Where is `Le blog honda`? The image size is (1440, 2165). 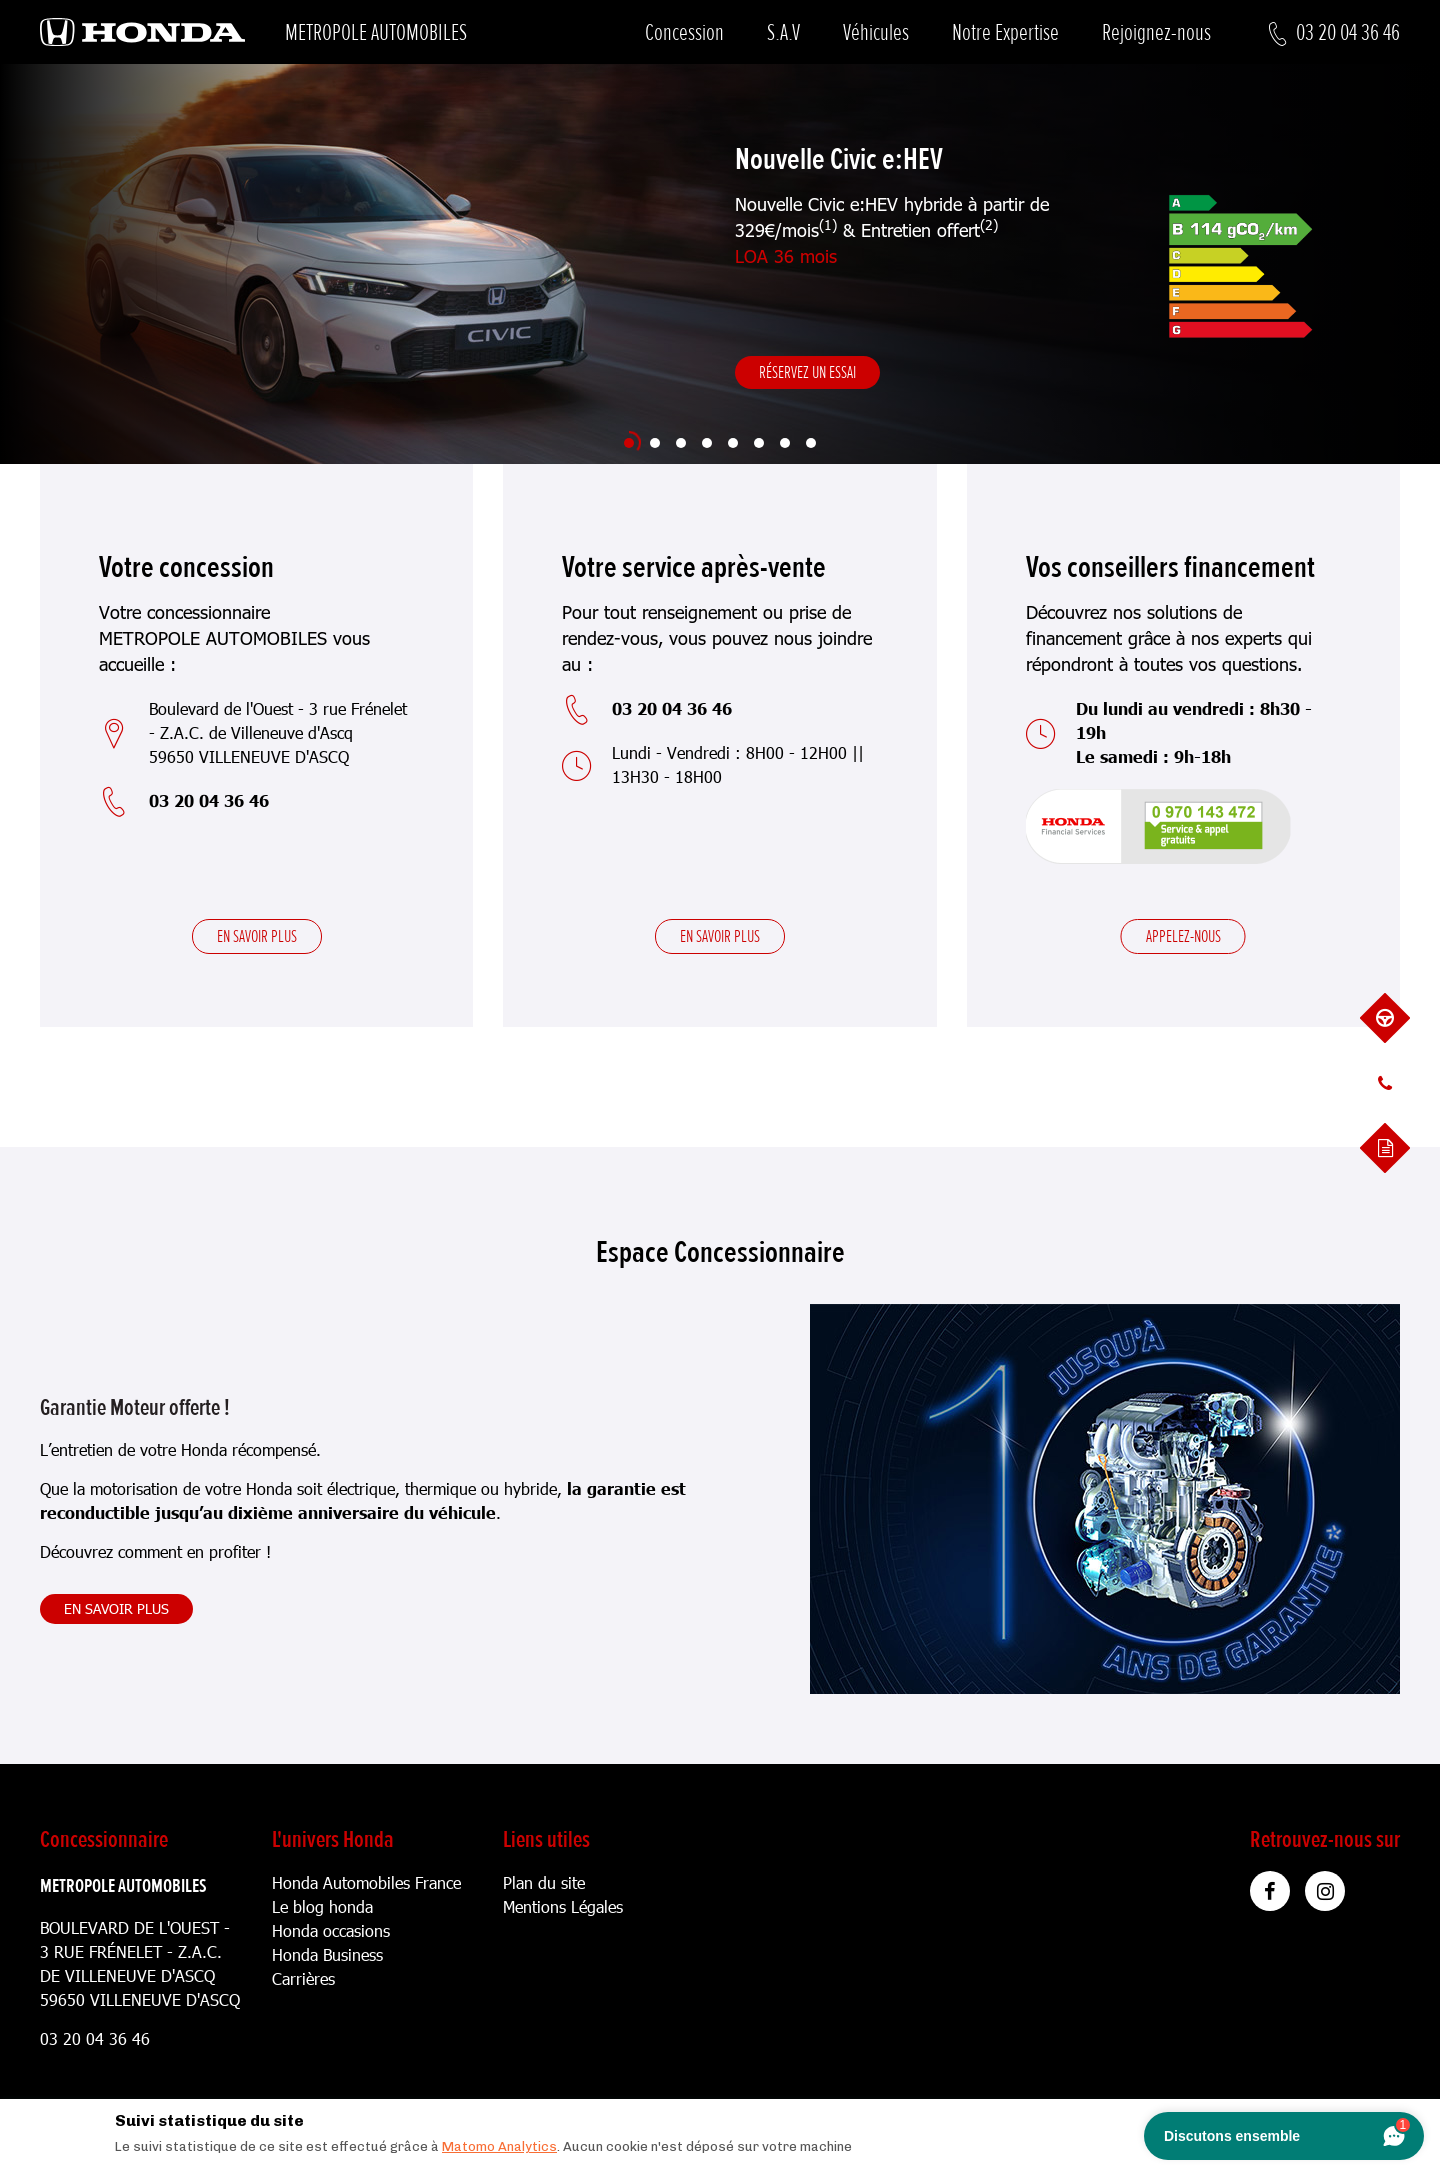
Le blog honda is located at coordinates (322, 1906).